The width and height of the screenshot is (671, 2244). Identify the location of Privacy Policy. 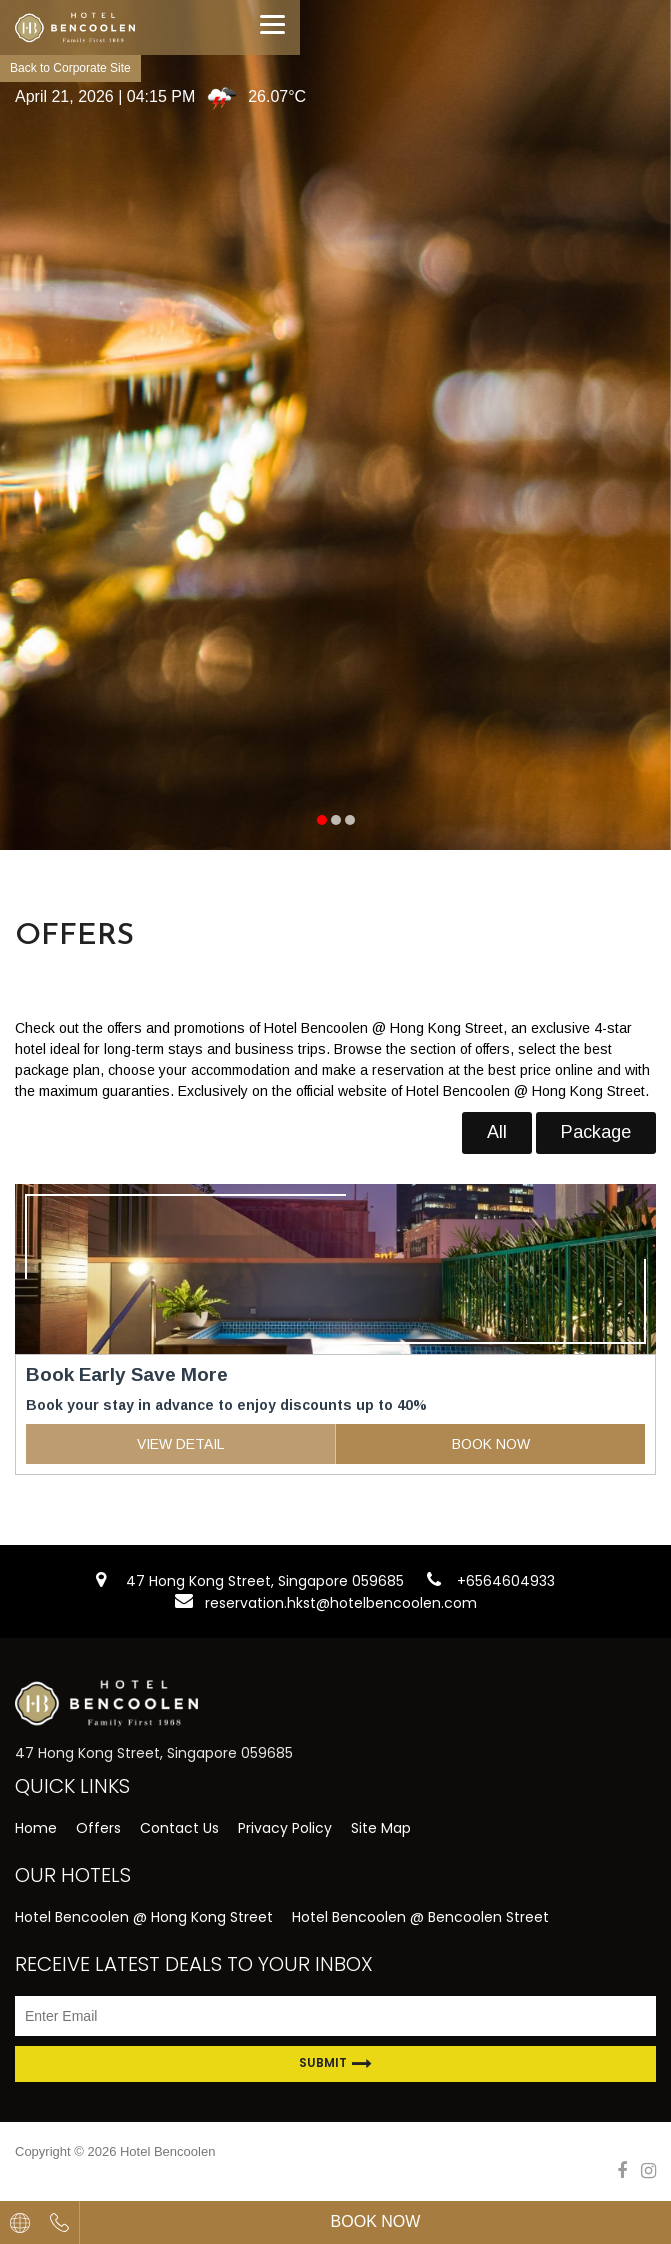
(285, 1828).